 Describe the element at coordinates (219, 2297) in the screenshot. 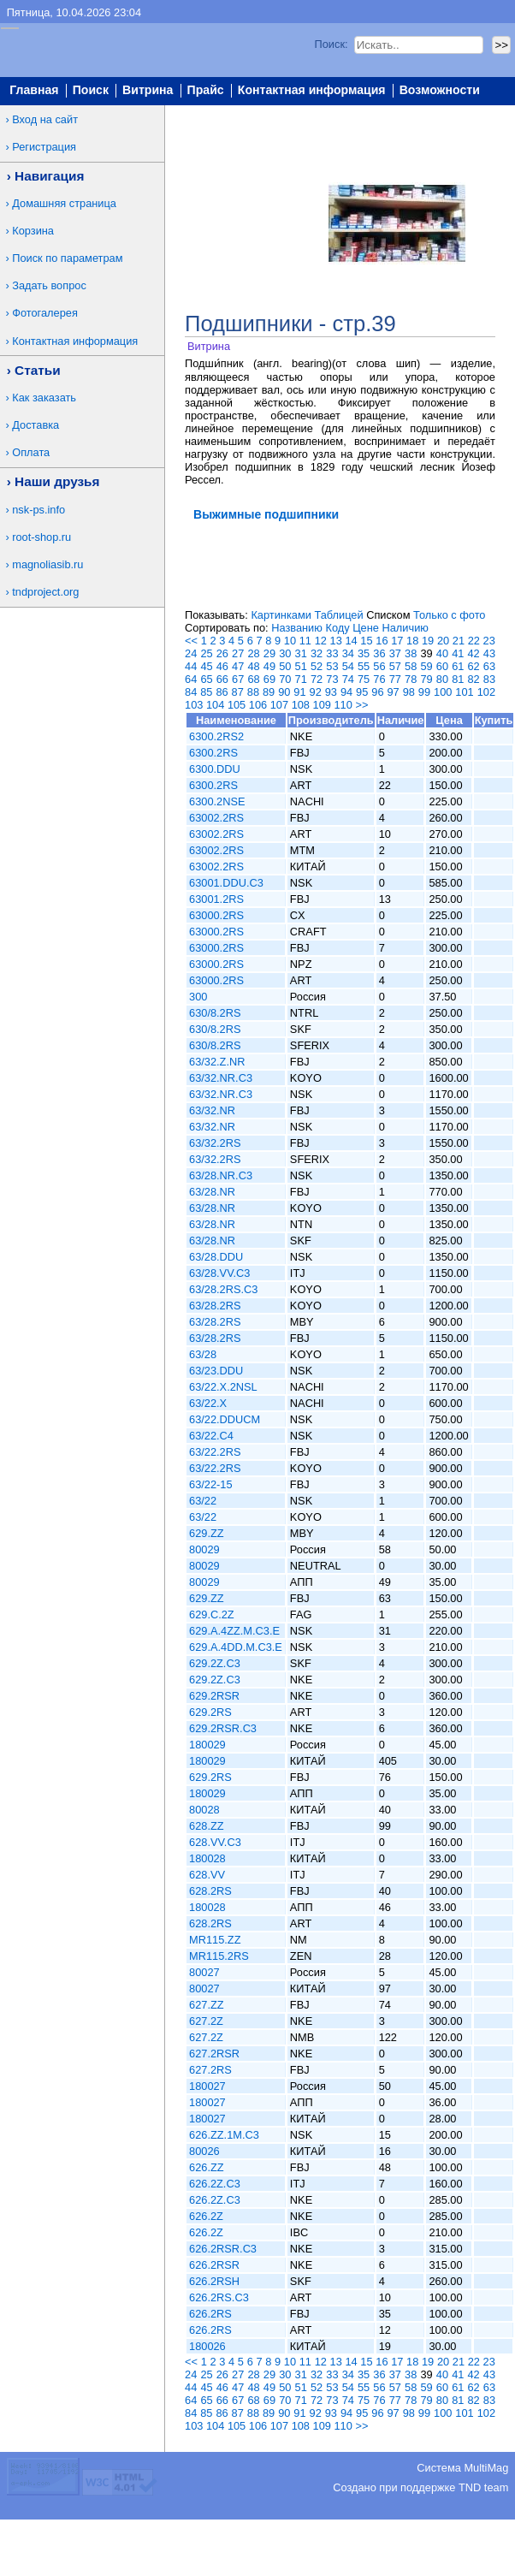

I see `626.2RS.C3` at that location.